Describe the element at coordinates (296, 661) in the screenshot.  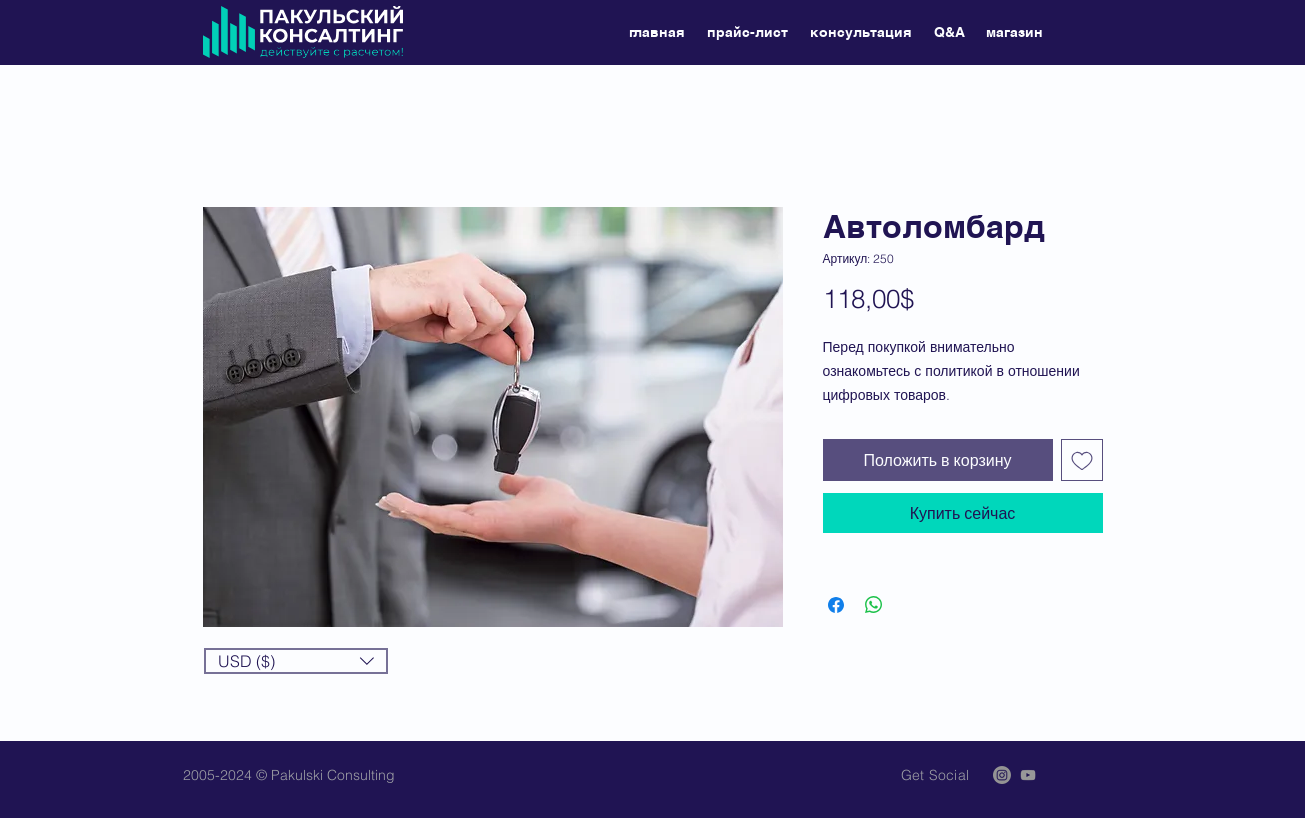
I see `[button]` at that location.